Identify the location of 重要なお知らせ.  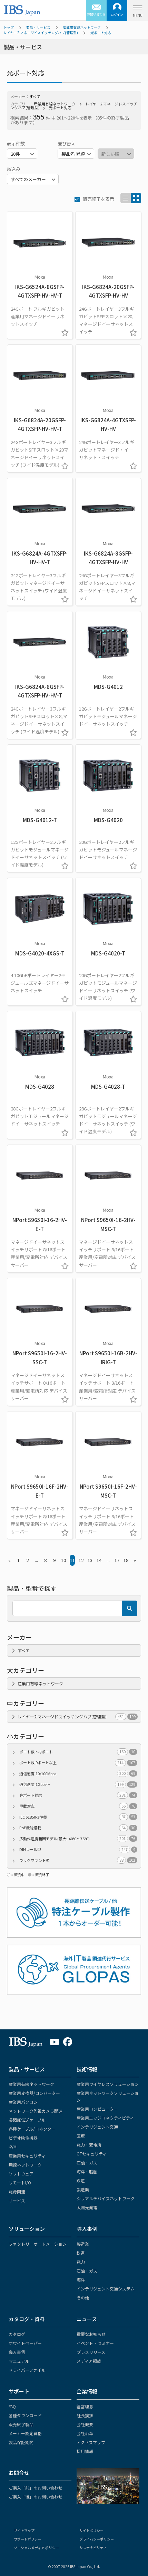
(91, 2334).